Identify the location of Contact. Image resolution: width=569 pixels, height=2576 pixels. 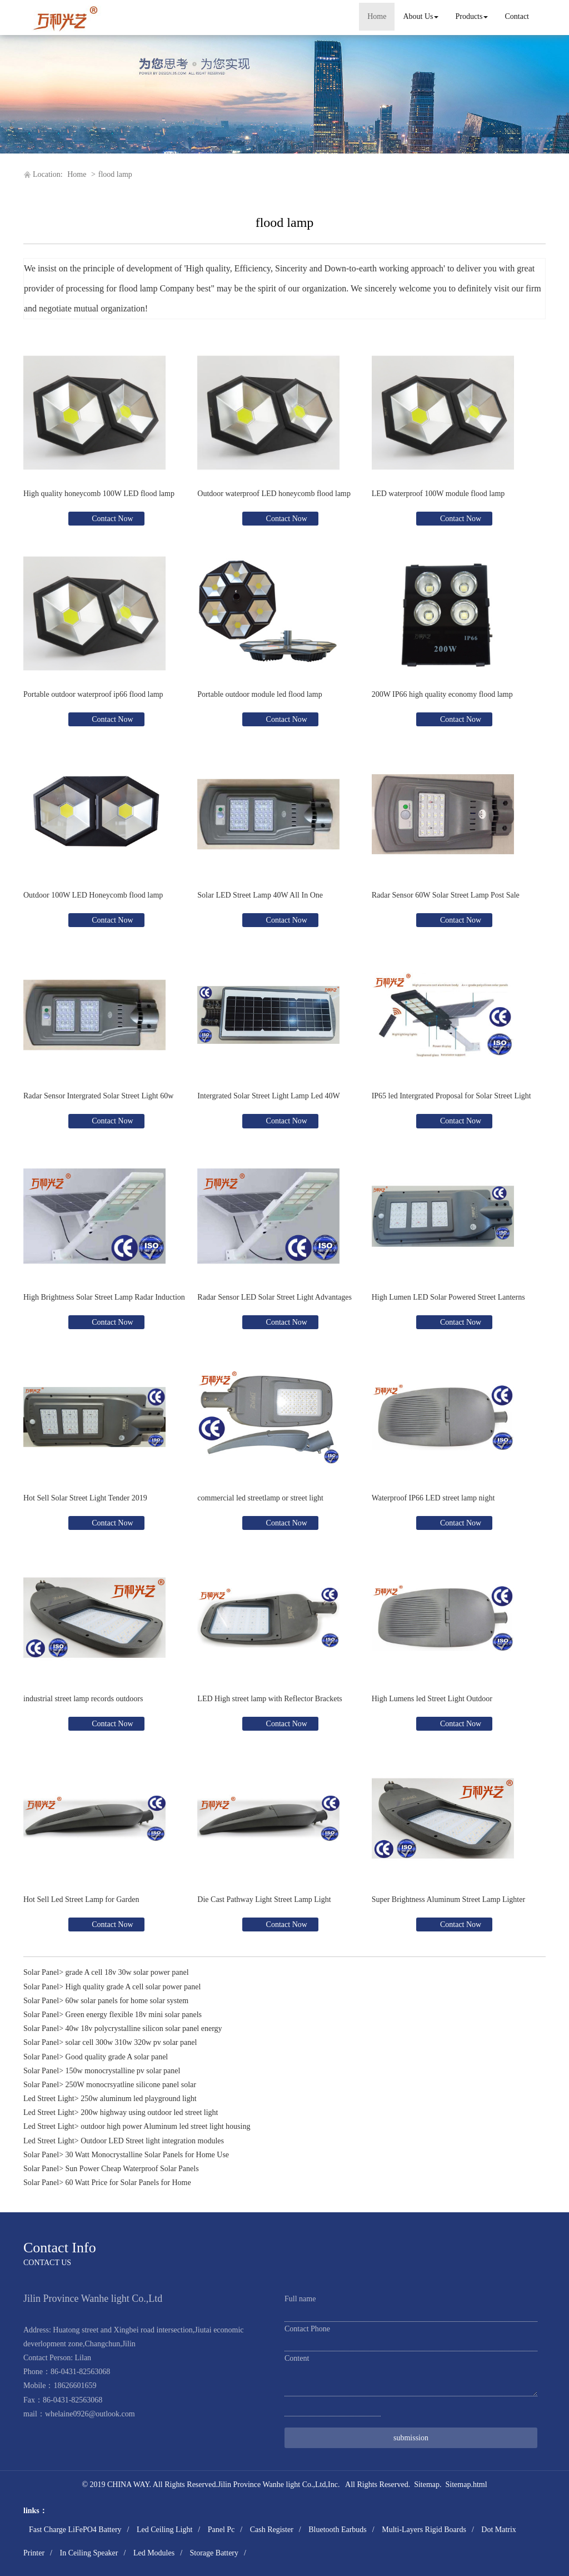
(517, 16).